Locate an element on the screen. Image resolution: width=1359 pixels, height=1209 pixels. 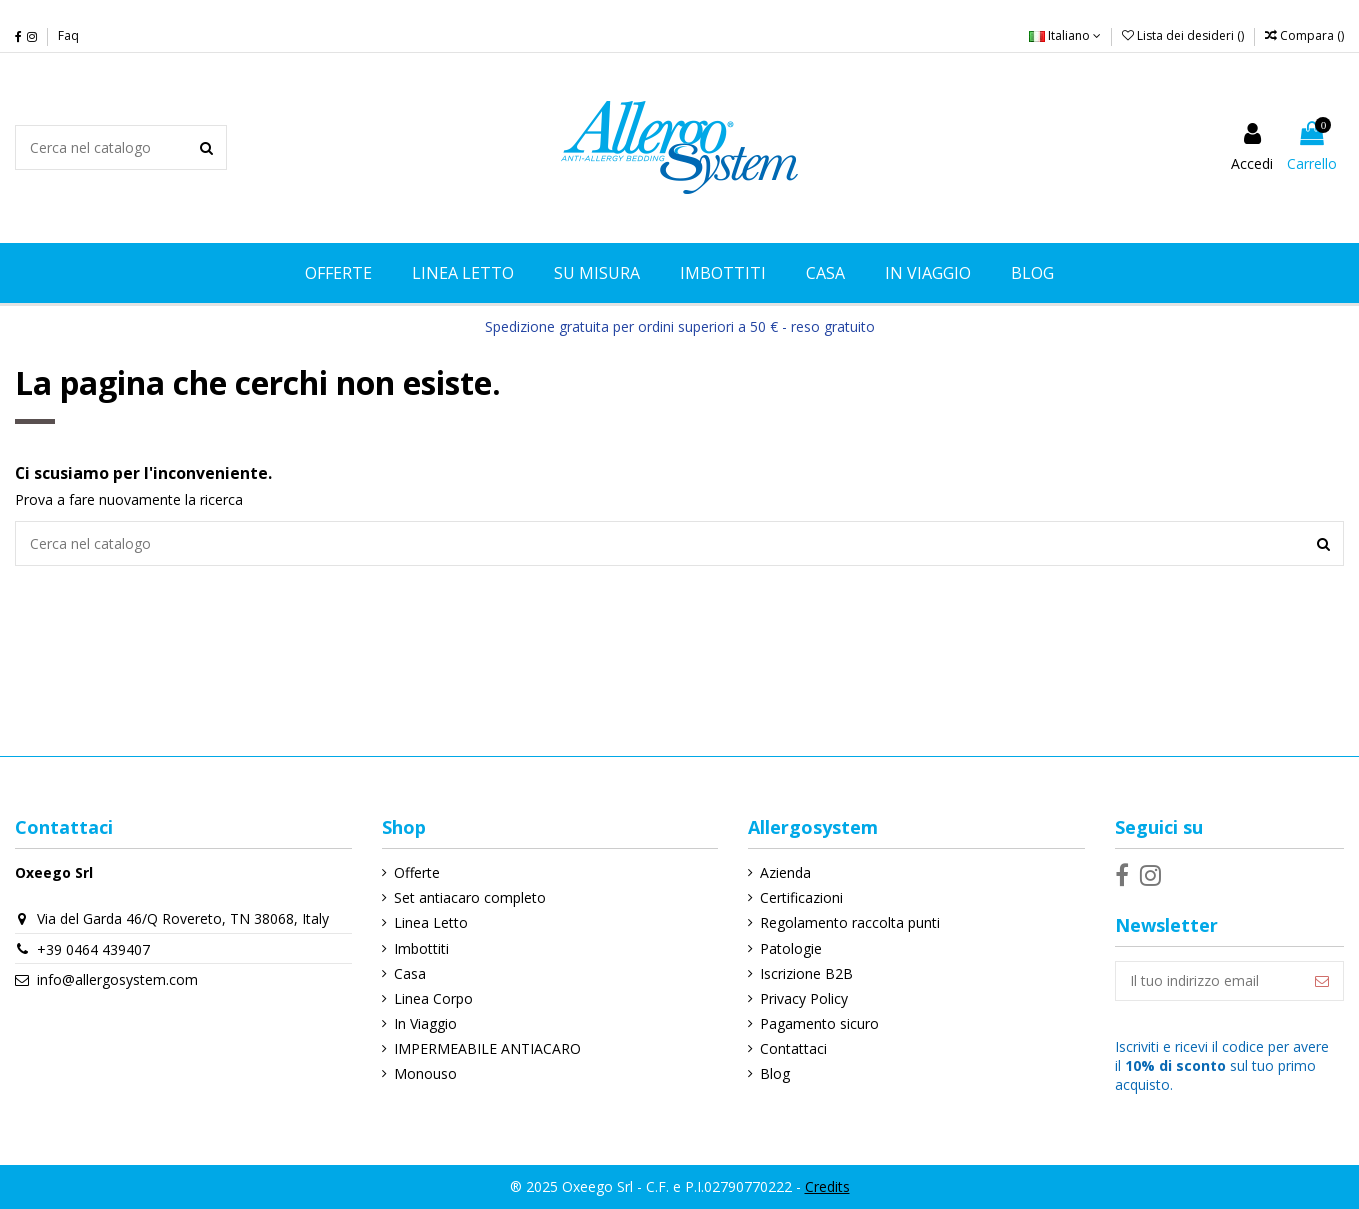
info@allergosystem.com is located at coordinates (117, 979).